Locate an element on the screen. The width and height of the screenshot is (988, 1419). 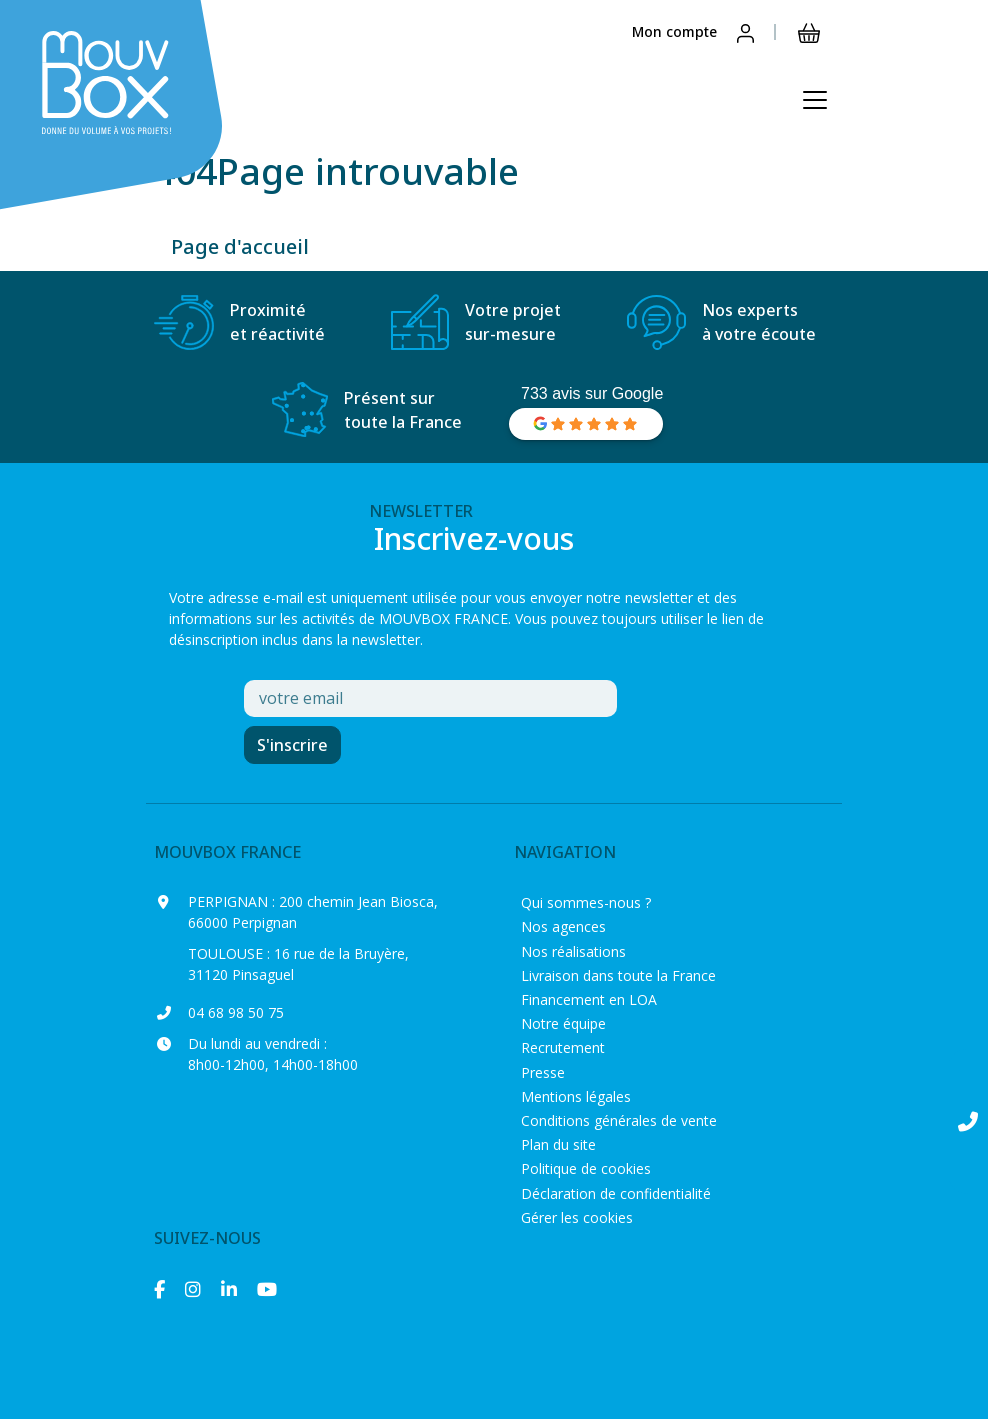
Plan du site is located at coordinates (558, 1144).